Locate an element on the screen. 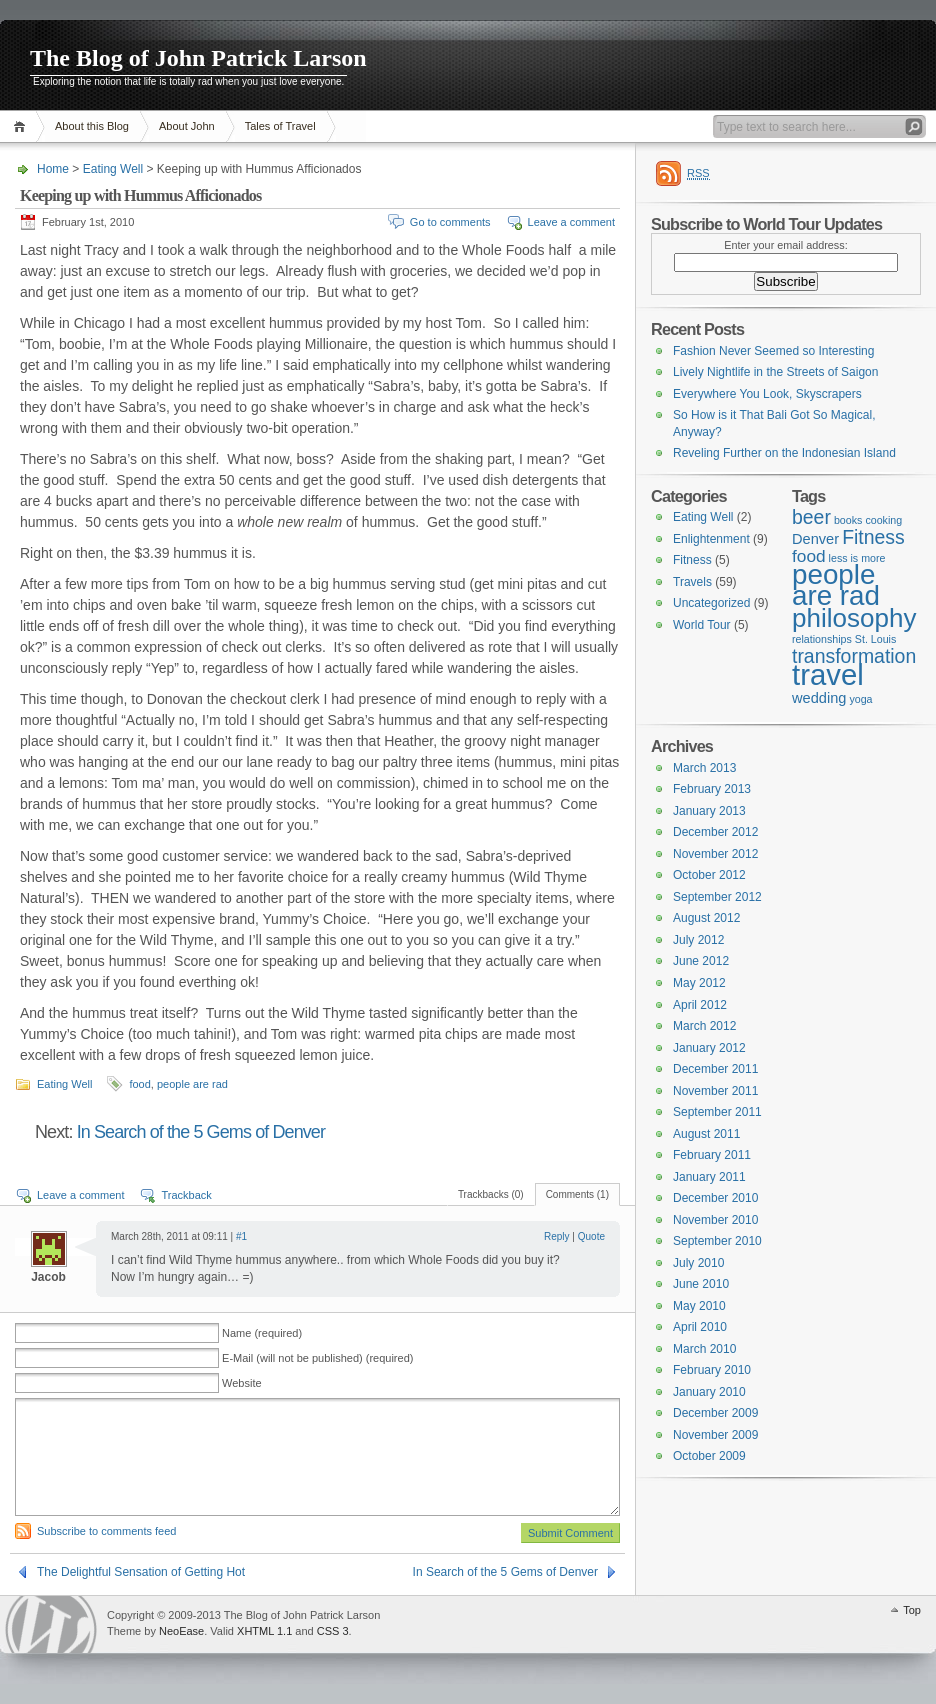 This screenshot has width=936, height=1704. Tales of Travel is located at coordinates (280, 126).